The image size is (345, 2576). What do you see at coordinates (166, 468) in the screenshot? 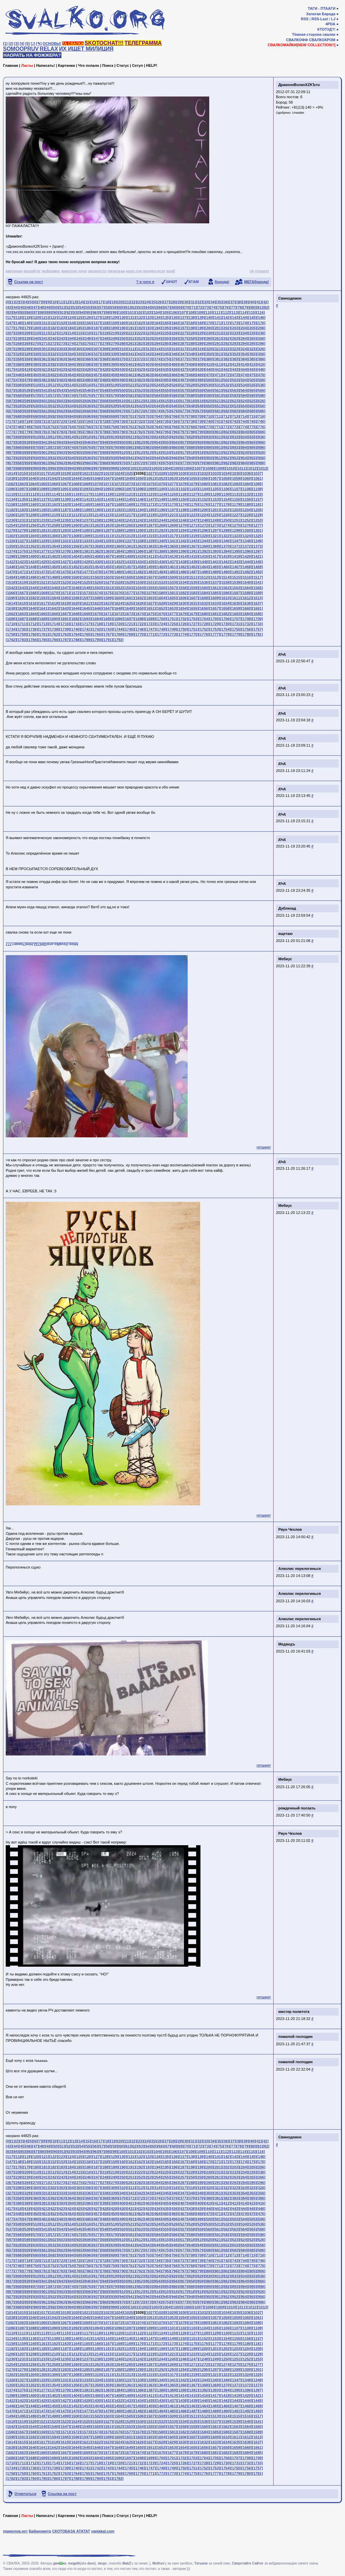
I see `[1004]` at bounding box center [166, 468].